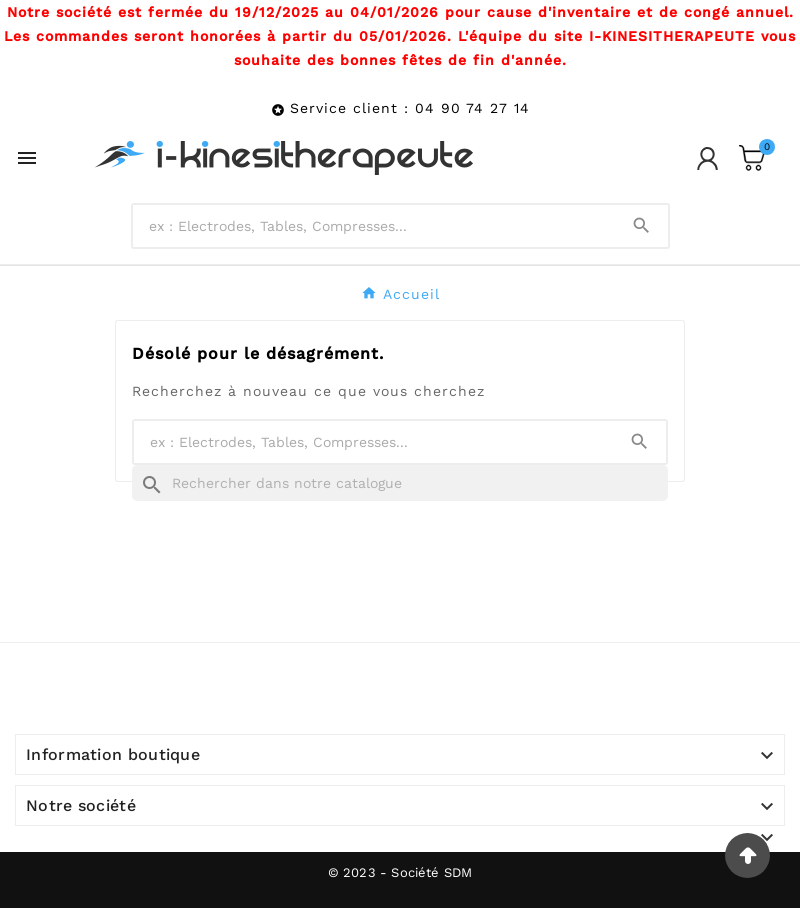  Describe the element at coordinates (374, 226) in the screenshot. I see `[Chercher]` at that location.